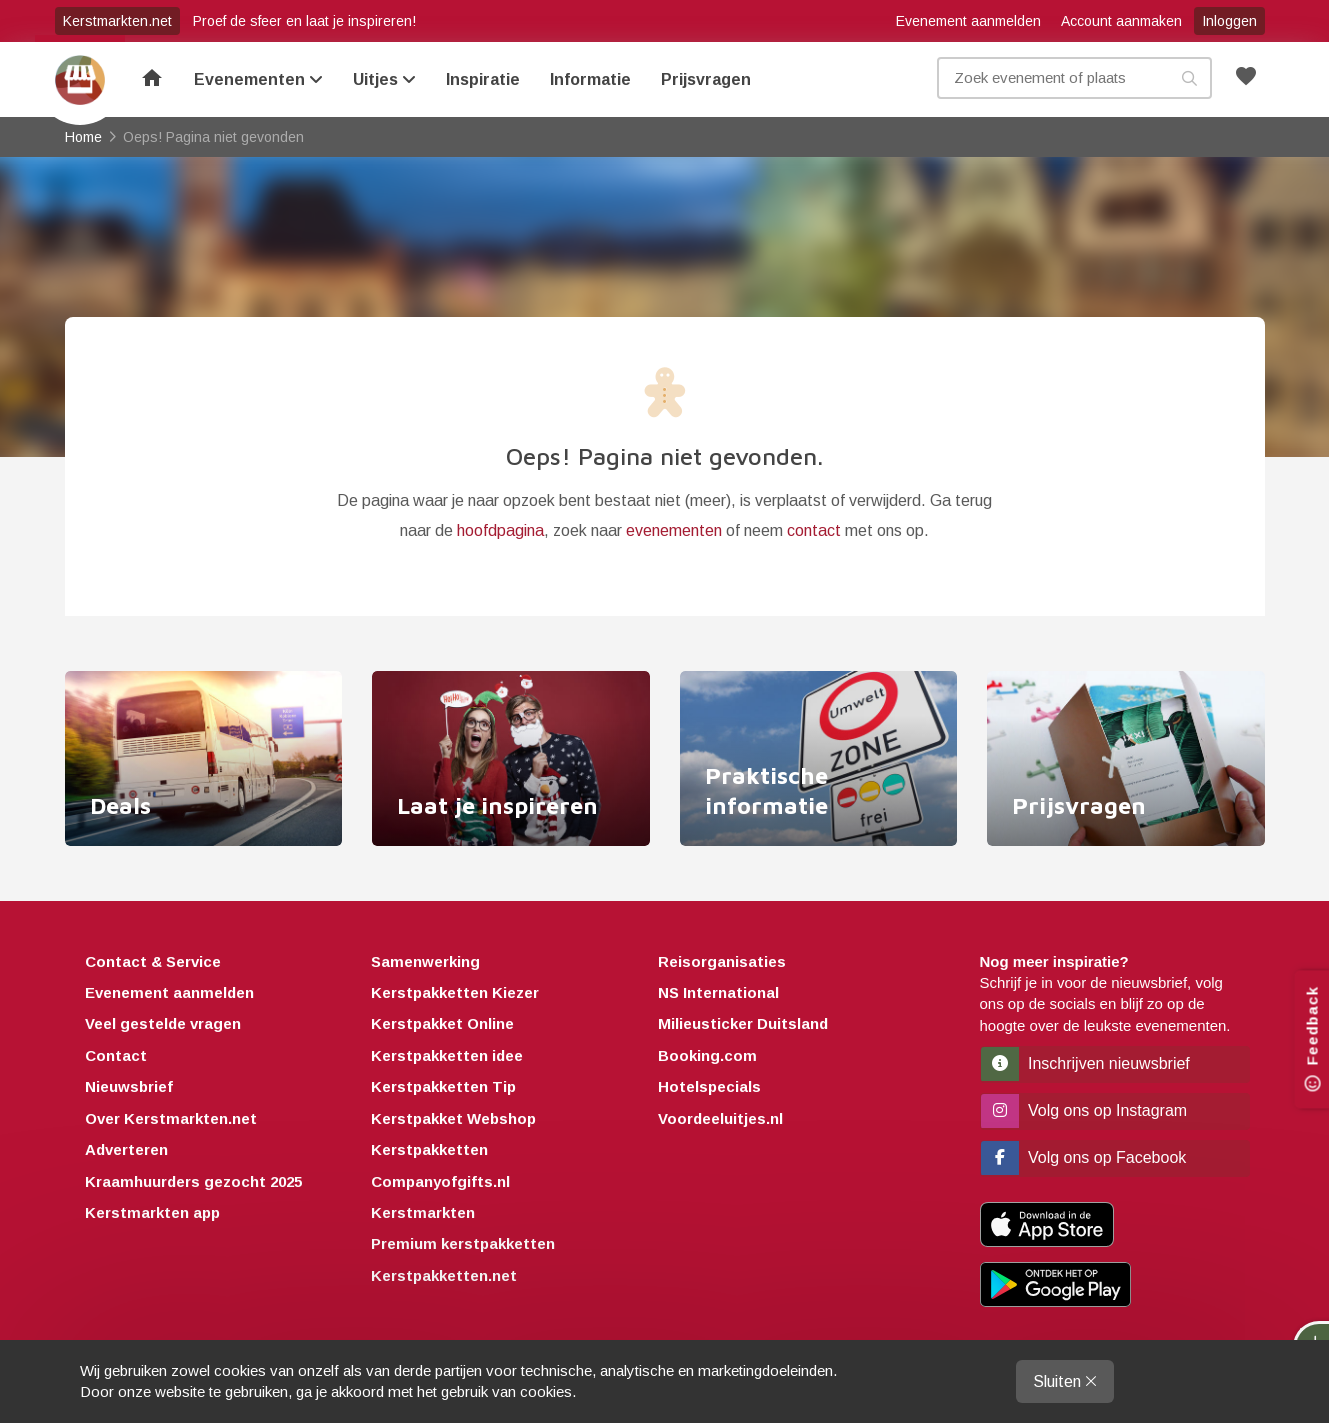  I want to click on evenementen, so click(674, 530).